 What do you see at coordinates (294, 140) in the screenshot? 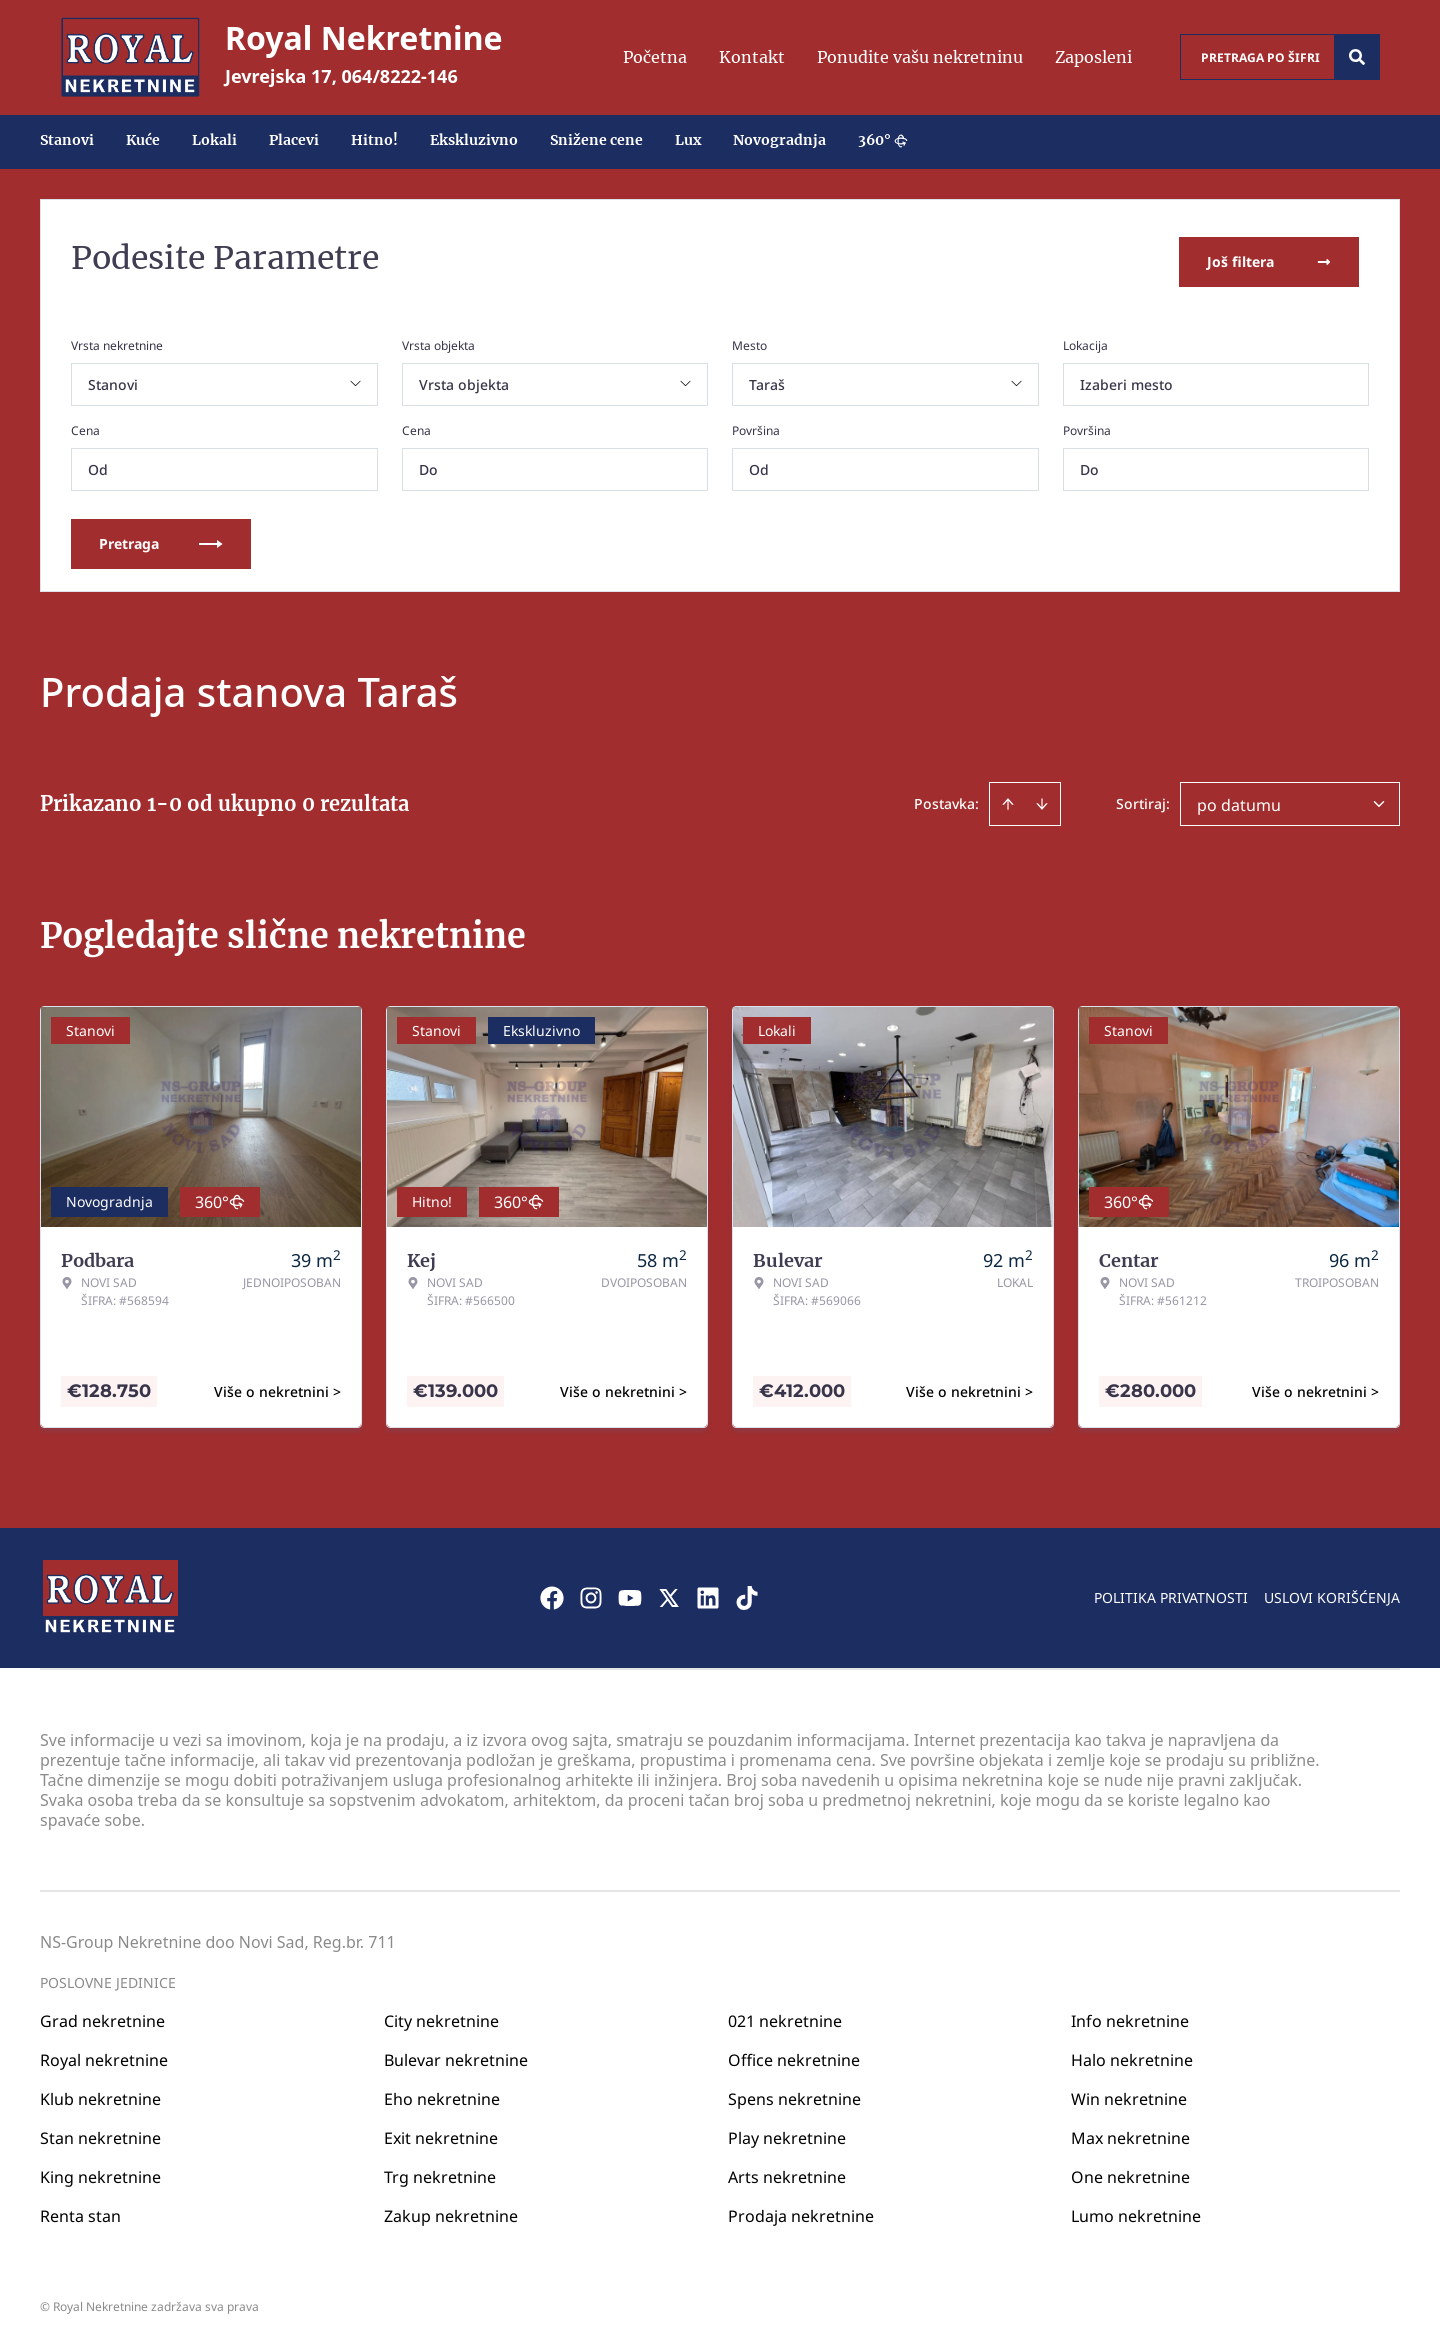
I see `Placevi` at bounding box center [294, 140].